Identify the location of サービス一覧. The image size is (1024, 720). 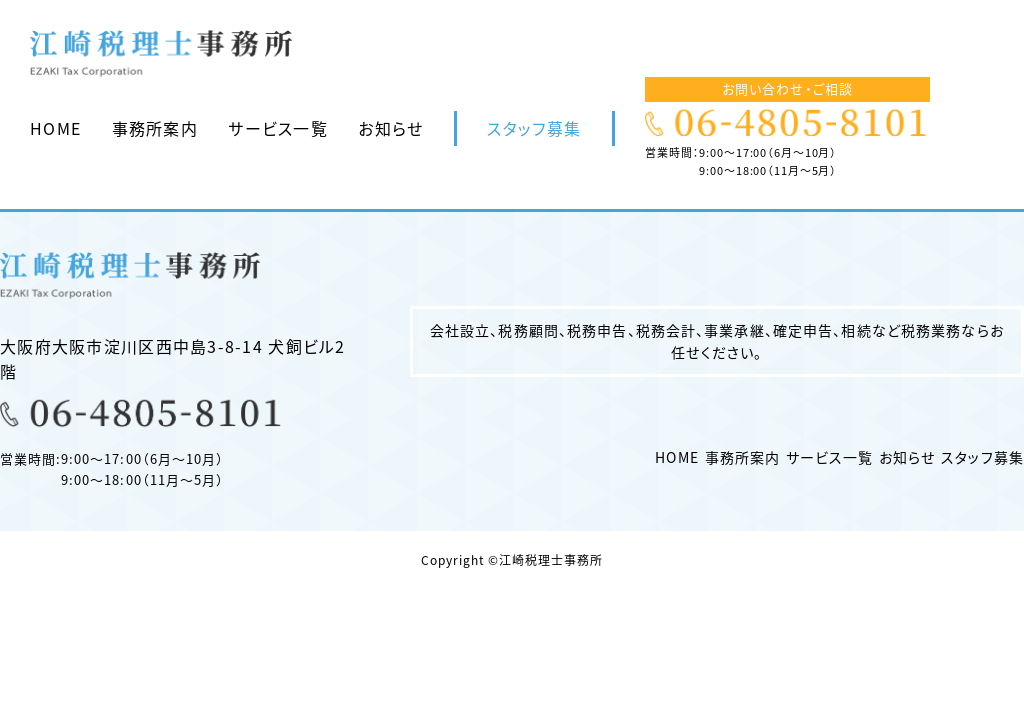
(278, 128).